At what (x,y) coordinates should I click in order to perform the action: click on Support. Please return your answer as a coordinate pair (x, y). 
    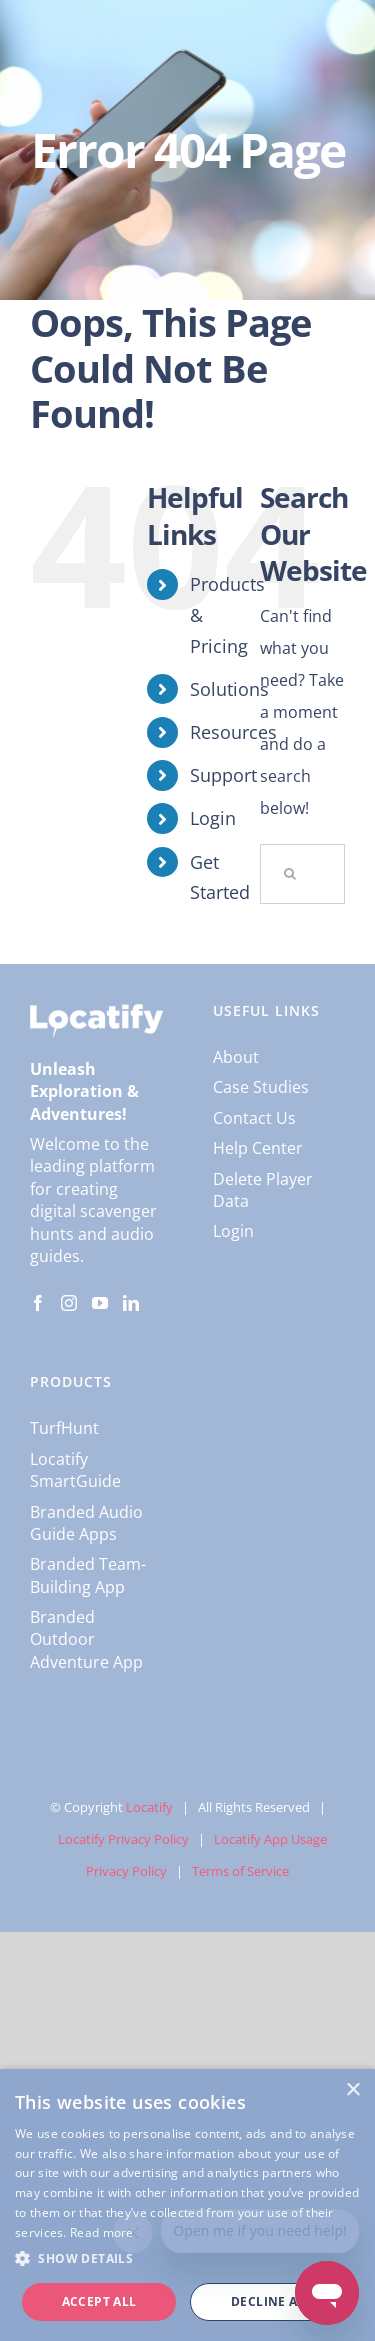
    Looking at the image, I should click on (223, 775).